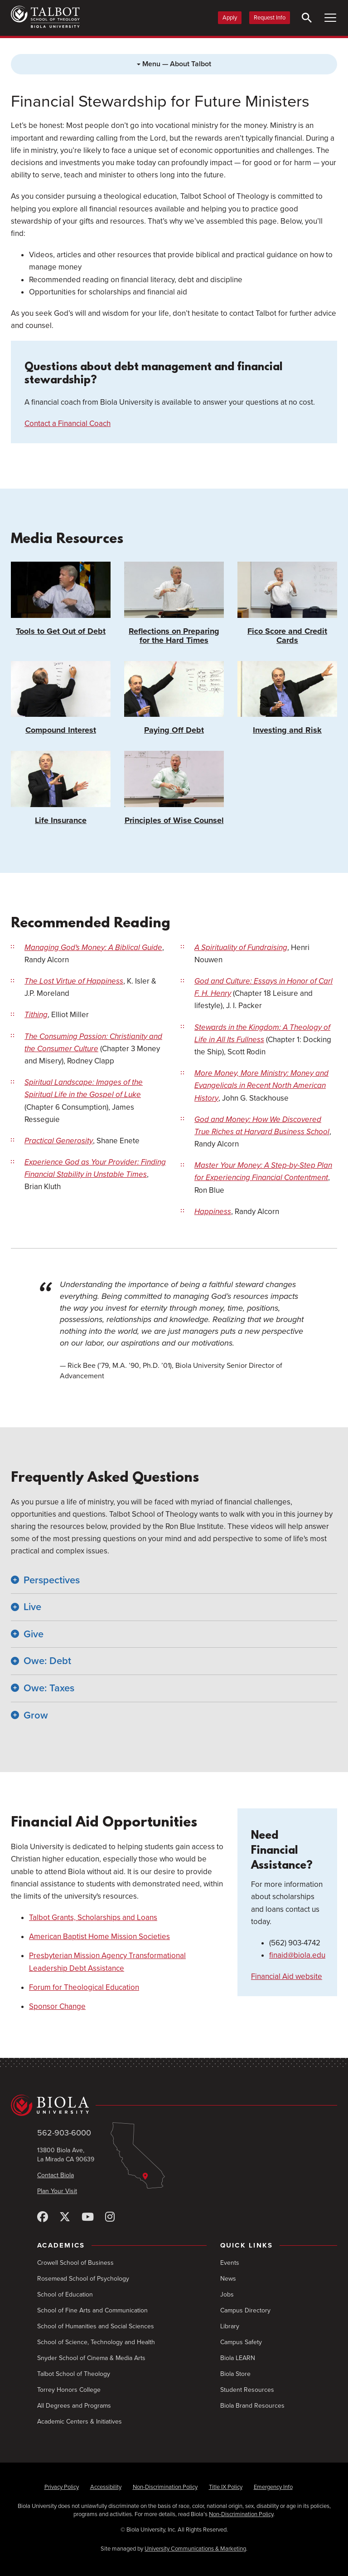 The image size is (348, 2576). I want to click on Crowell School of Business, so click(75, 2263).